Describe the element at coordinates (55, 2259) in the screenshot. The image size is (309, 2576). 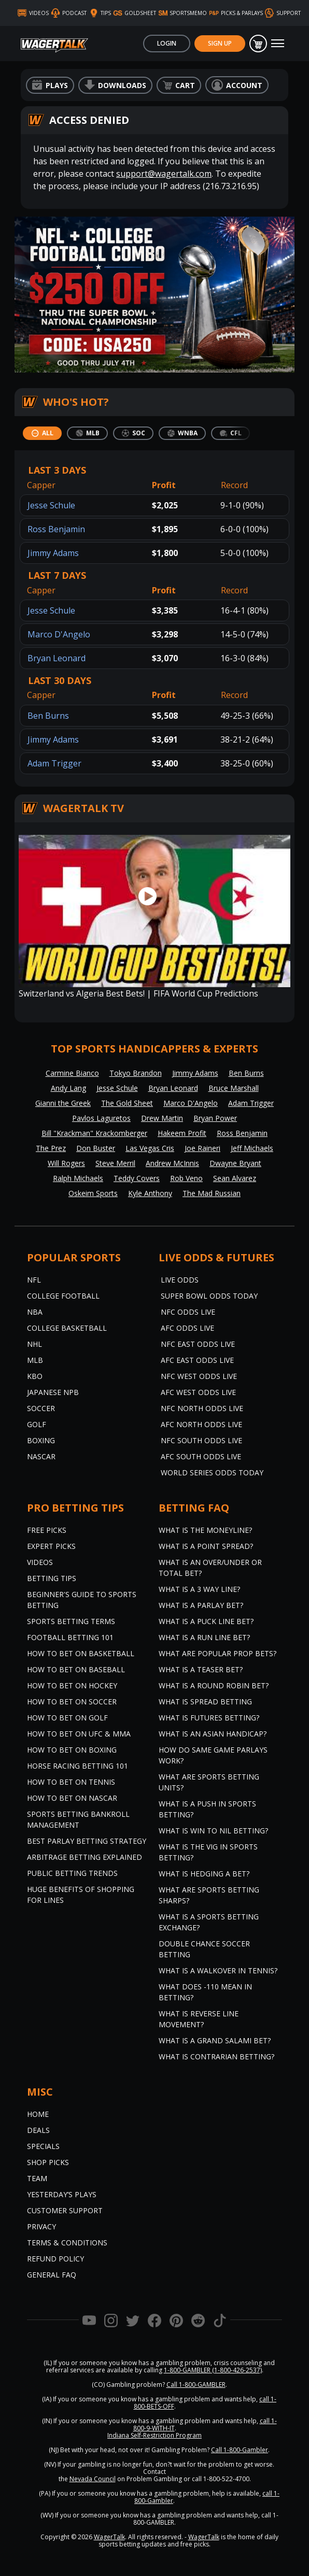
I see `Refund Policy` at that location.